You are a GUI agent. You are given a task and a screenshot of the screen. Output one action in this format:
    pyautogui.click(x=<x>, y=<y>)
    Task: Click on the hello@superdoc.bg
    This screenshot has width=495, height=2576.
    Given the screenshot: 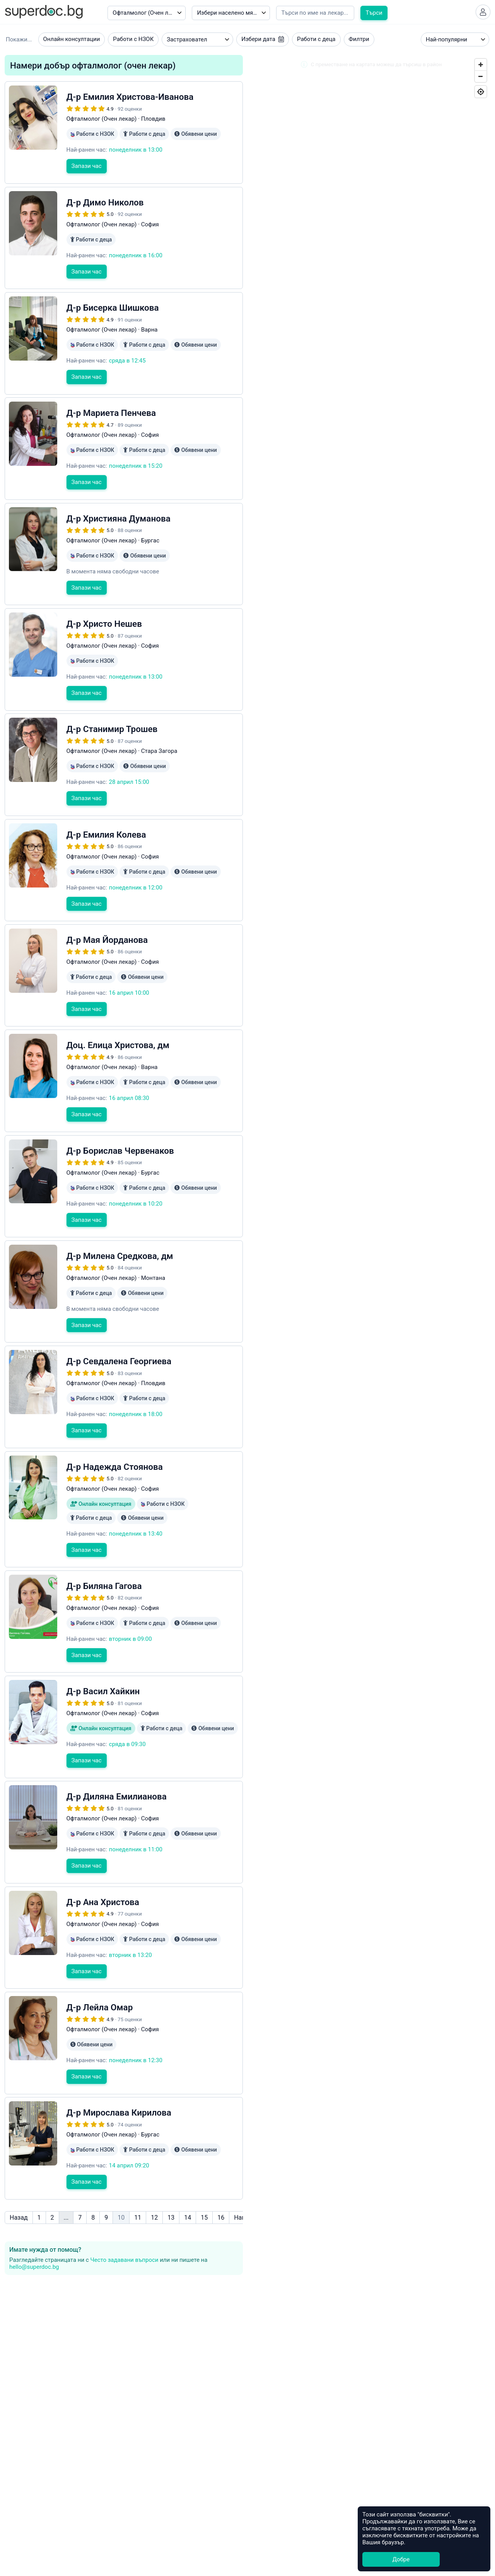 What is the action you would take?
    pyautogui.click(x=34, y=2216)
    